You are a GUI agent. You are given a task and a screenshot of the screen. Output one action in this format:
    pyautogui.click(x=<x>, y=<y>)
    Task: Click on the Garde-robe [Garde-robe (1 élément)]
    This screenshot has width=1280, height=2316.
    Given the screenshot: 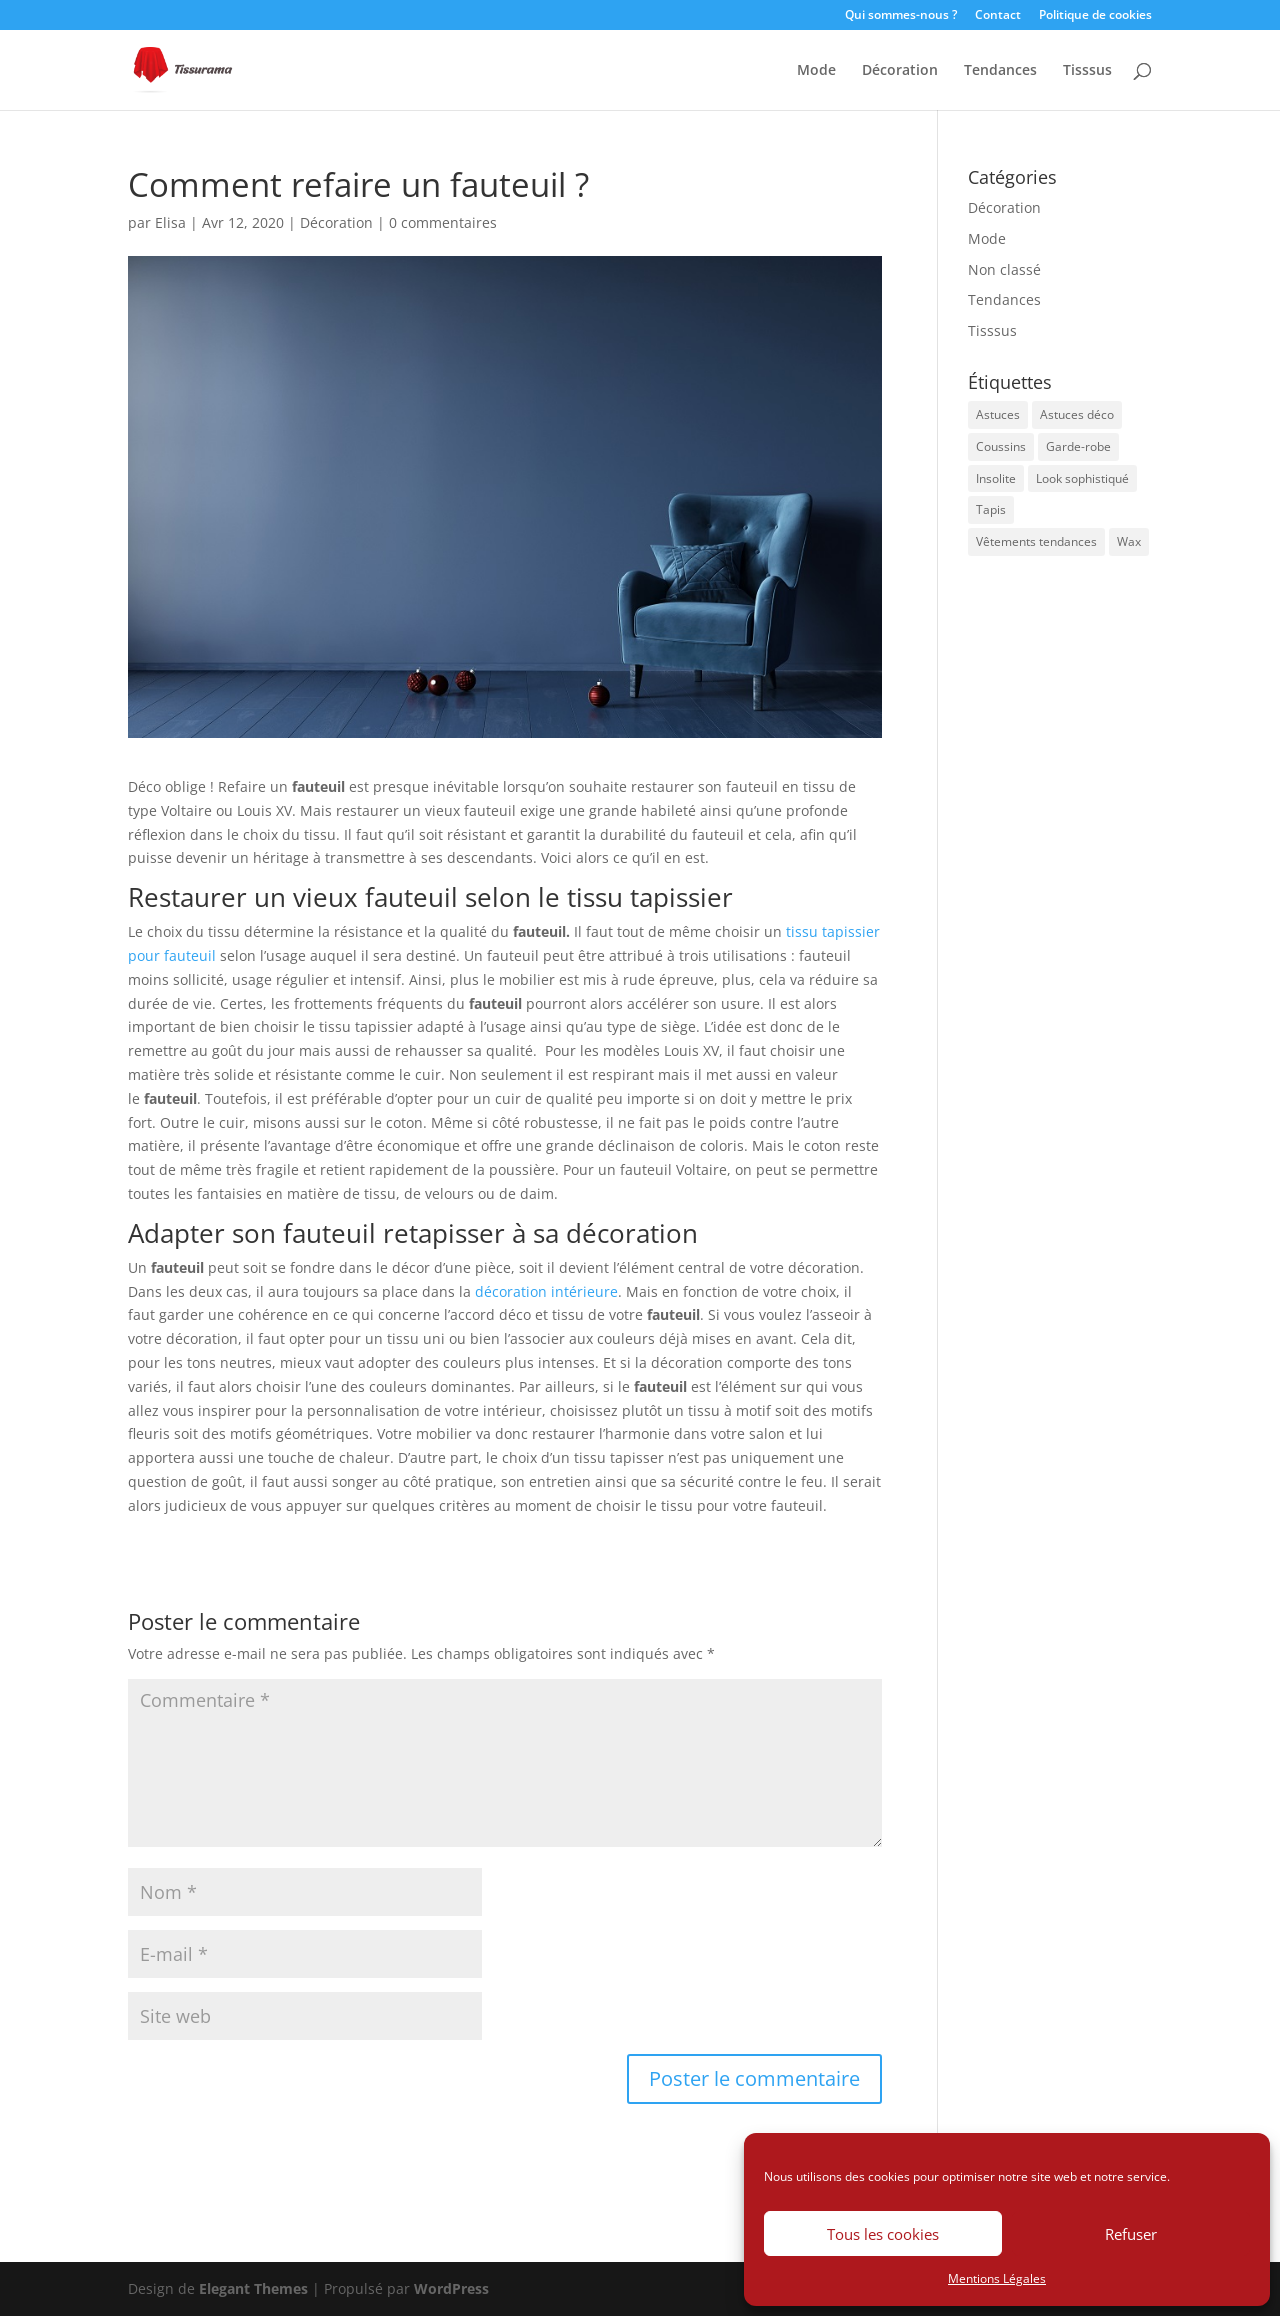 What is the action you would take?
    pyautogui.click(x=1078, y=446)
    